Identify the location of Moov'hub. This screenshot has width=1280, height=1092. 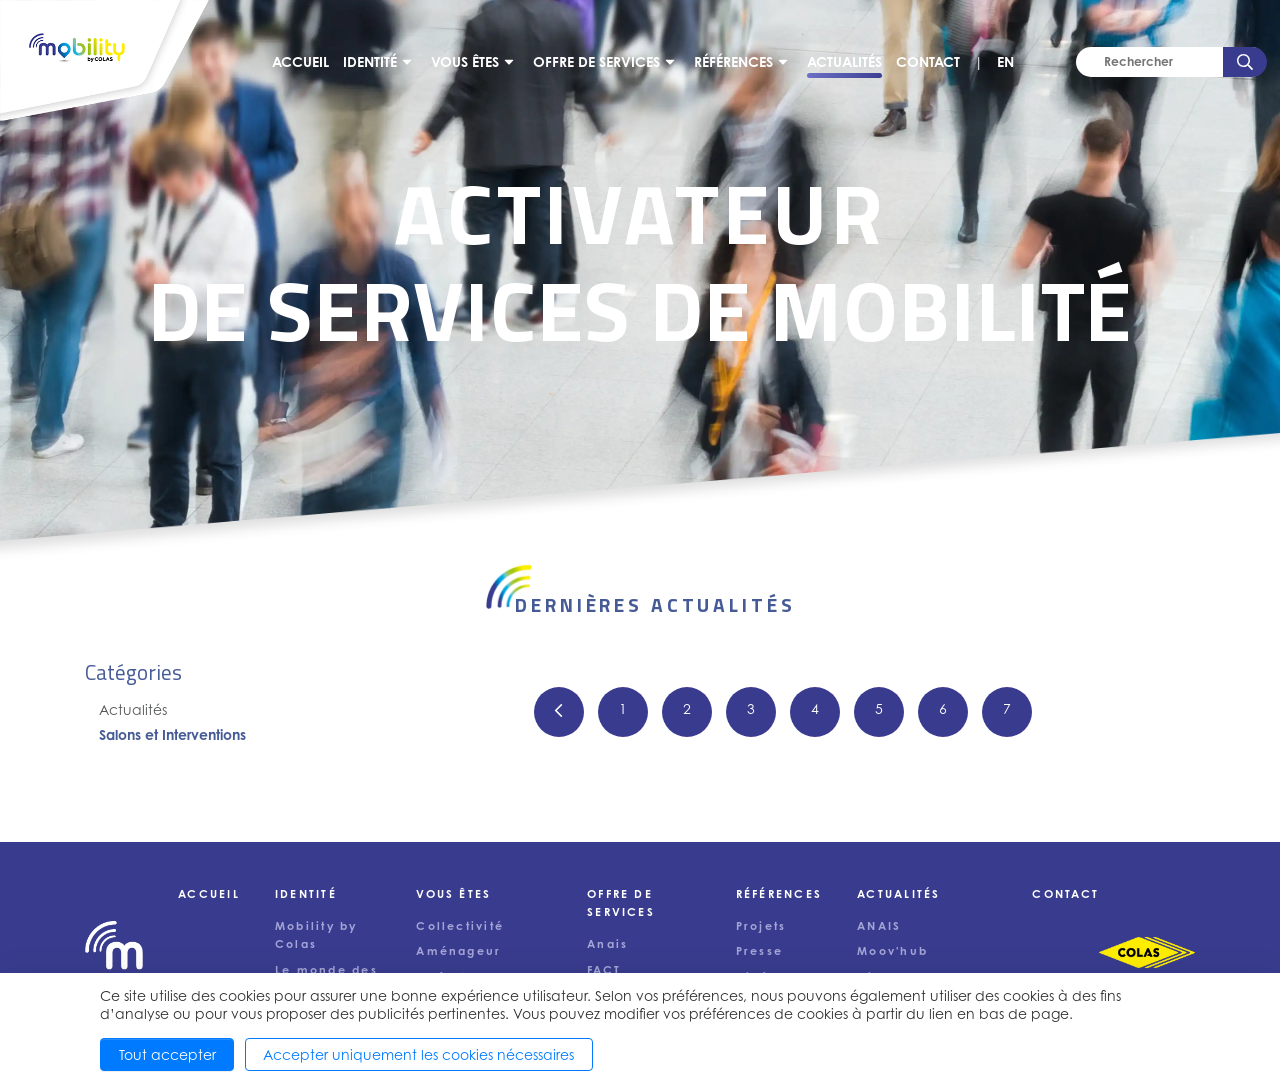
(892, 951).